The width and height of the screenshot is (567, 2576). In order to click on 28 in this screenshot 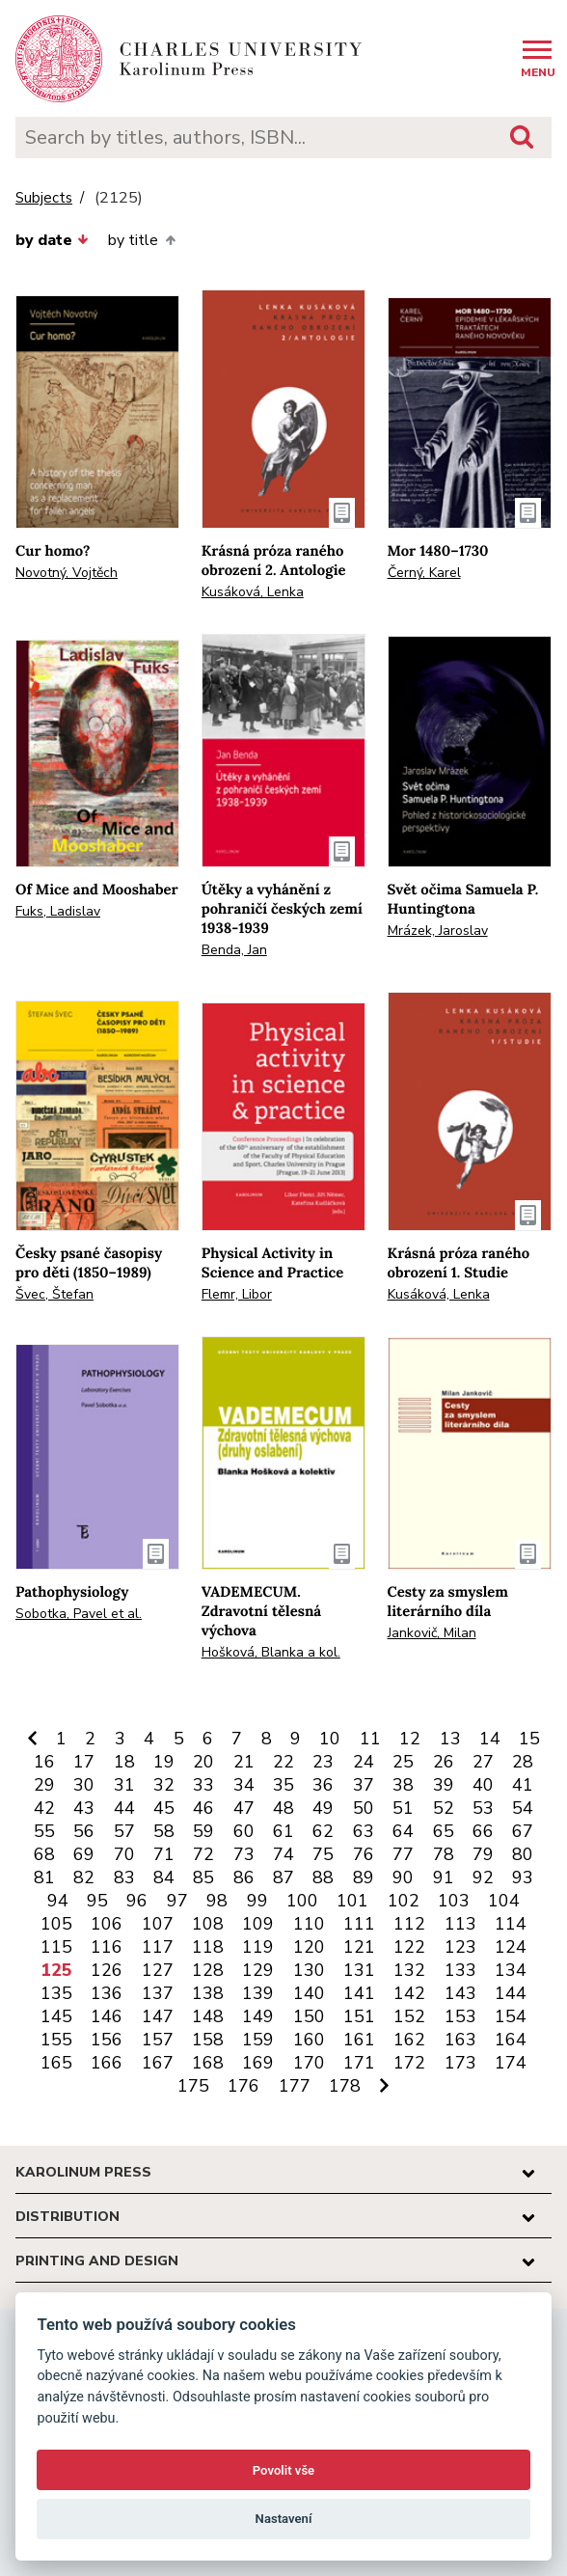, I will do `click(522, 1761)`.